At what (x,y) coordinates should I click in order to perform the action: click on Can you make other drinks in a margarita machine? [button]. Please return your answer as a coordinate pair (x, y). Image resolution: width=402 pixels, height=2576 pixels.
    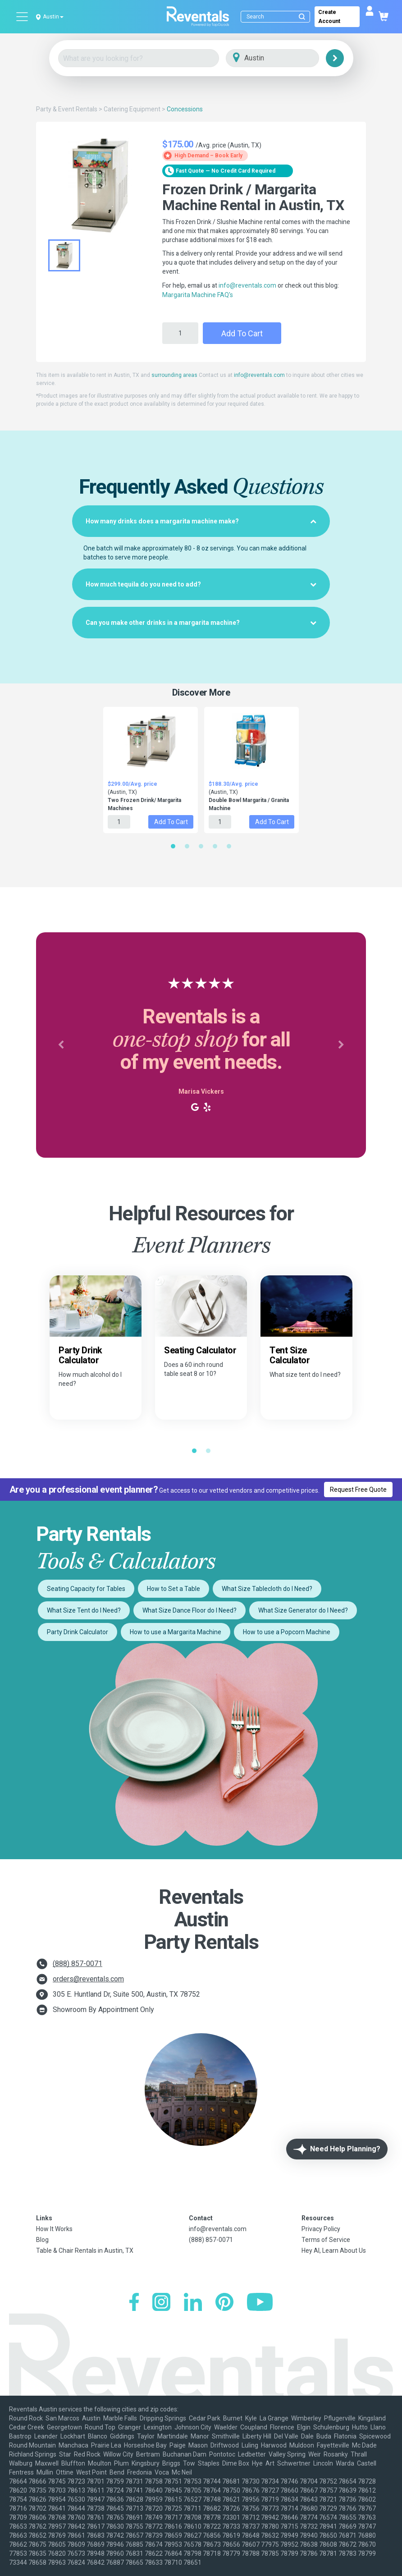
    Looking at the image, I should click on (201, 622).